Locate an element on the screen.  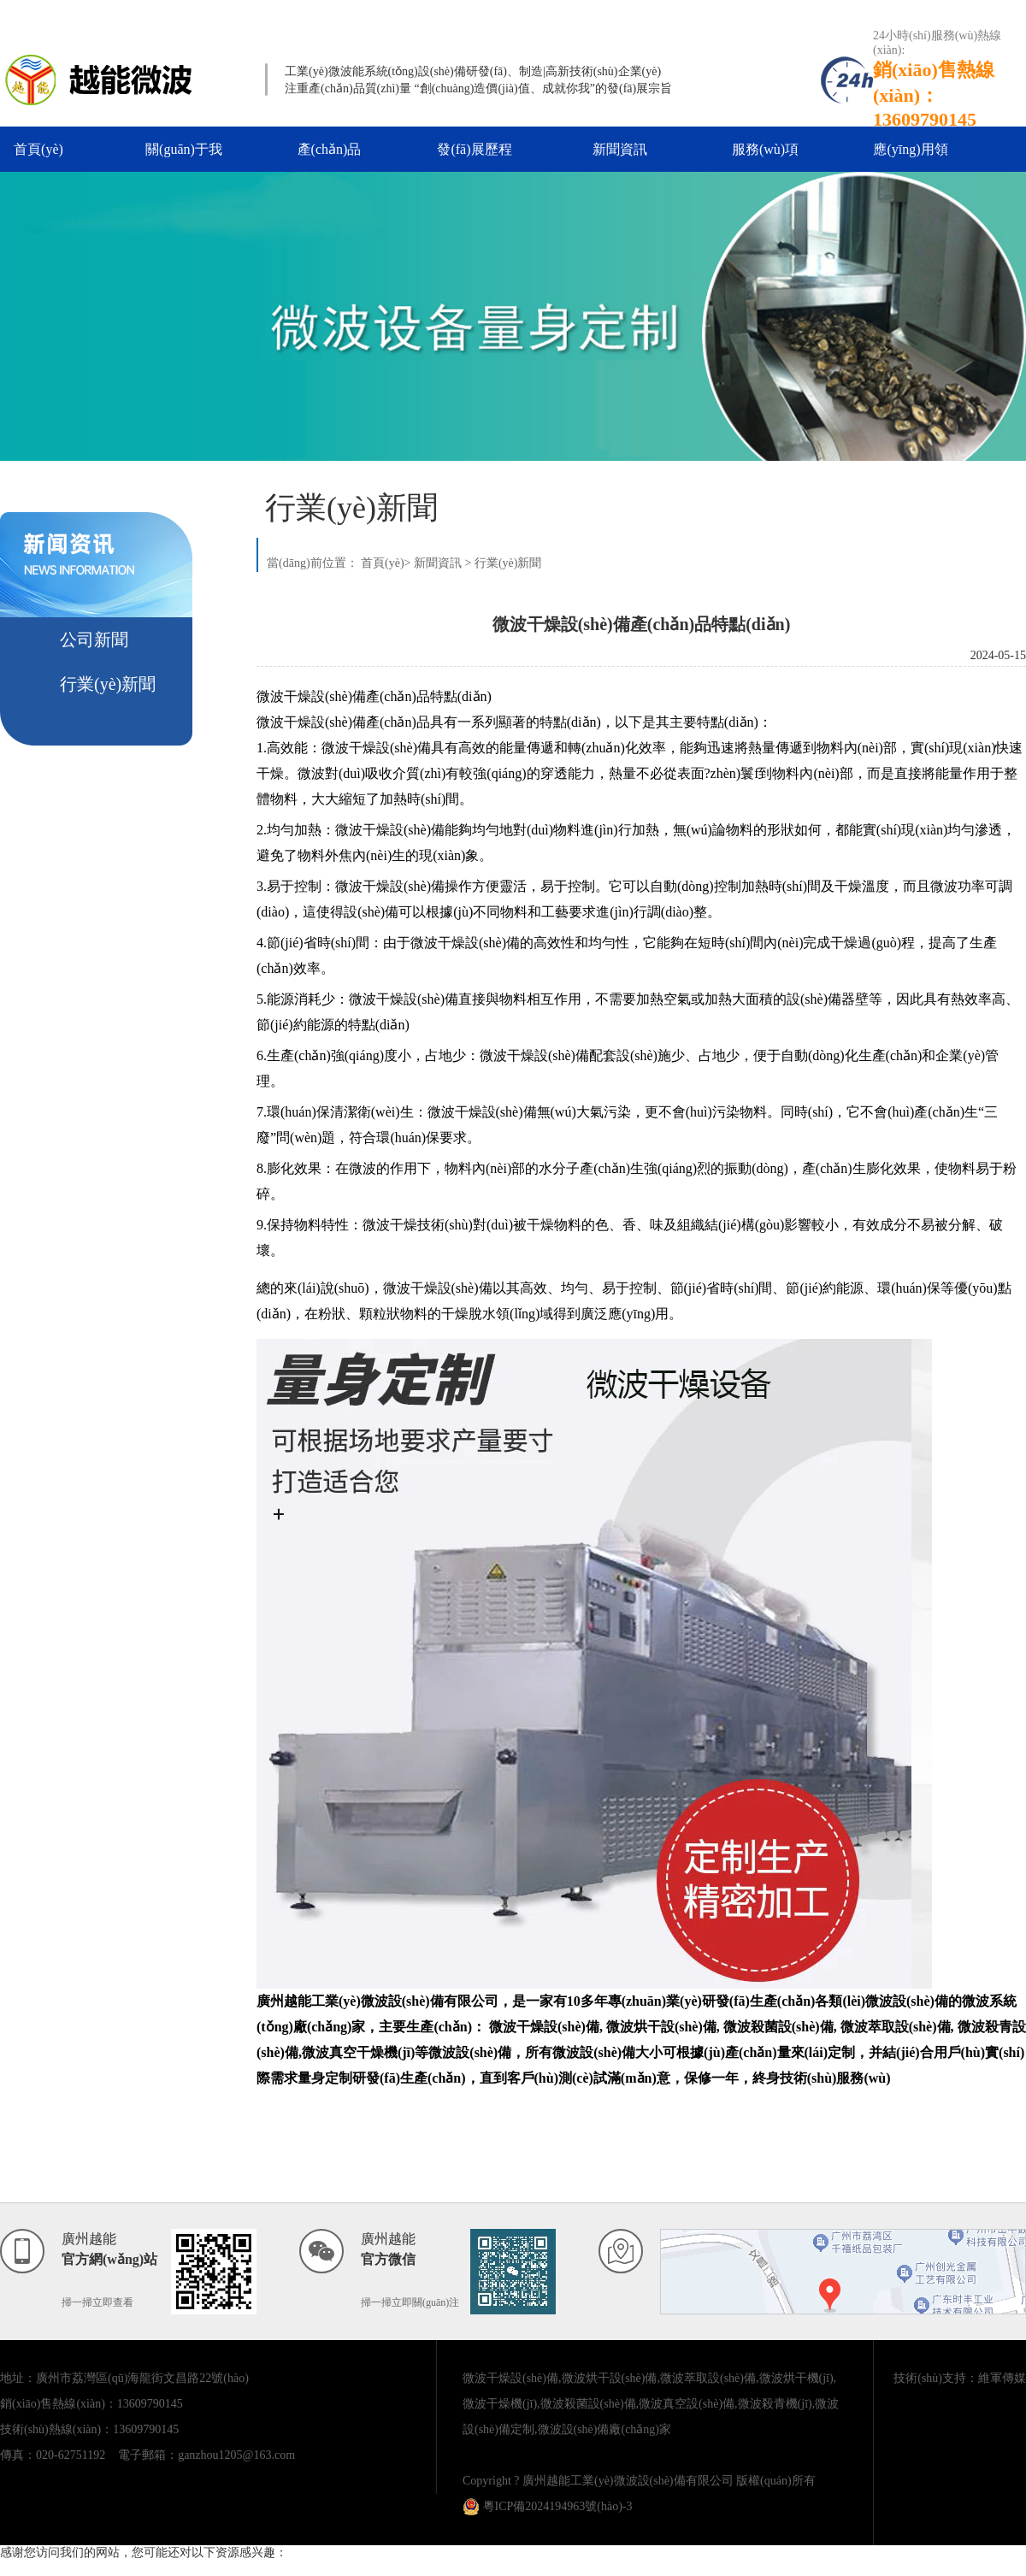
發(fā)展歷程 is located at coordinates (474, 149).